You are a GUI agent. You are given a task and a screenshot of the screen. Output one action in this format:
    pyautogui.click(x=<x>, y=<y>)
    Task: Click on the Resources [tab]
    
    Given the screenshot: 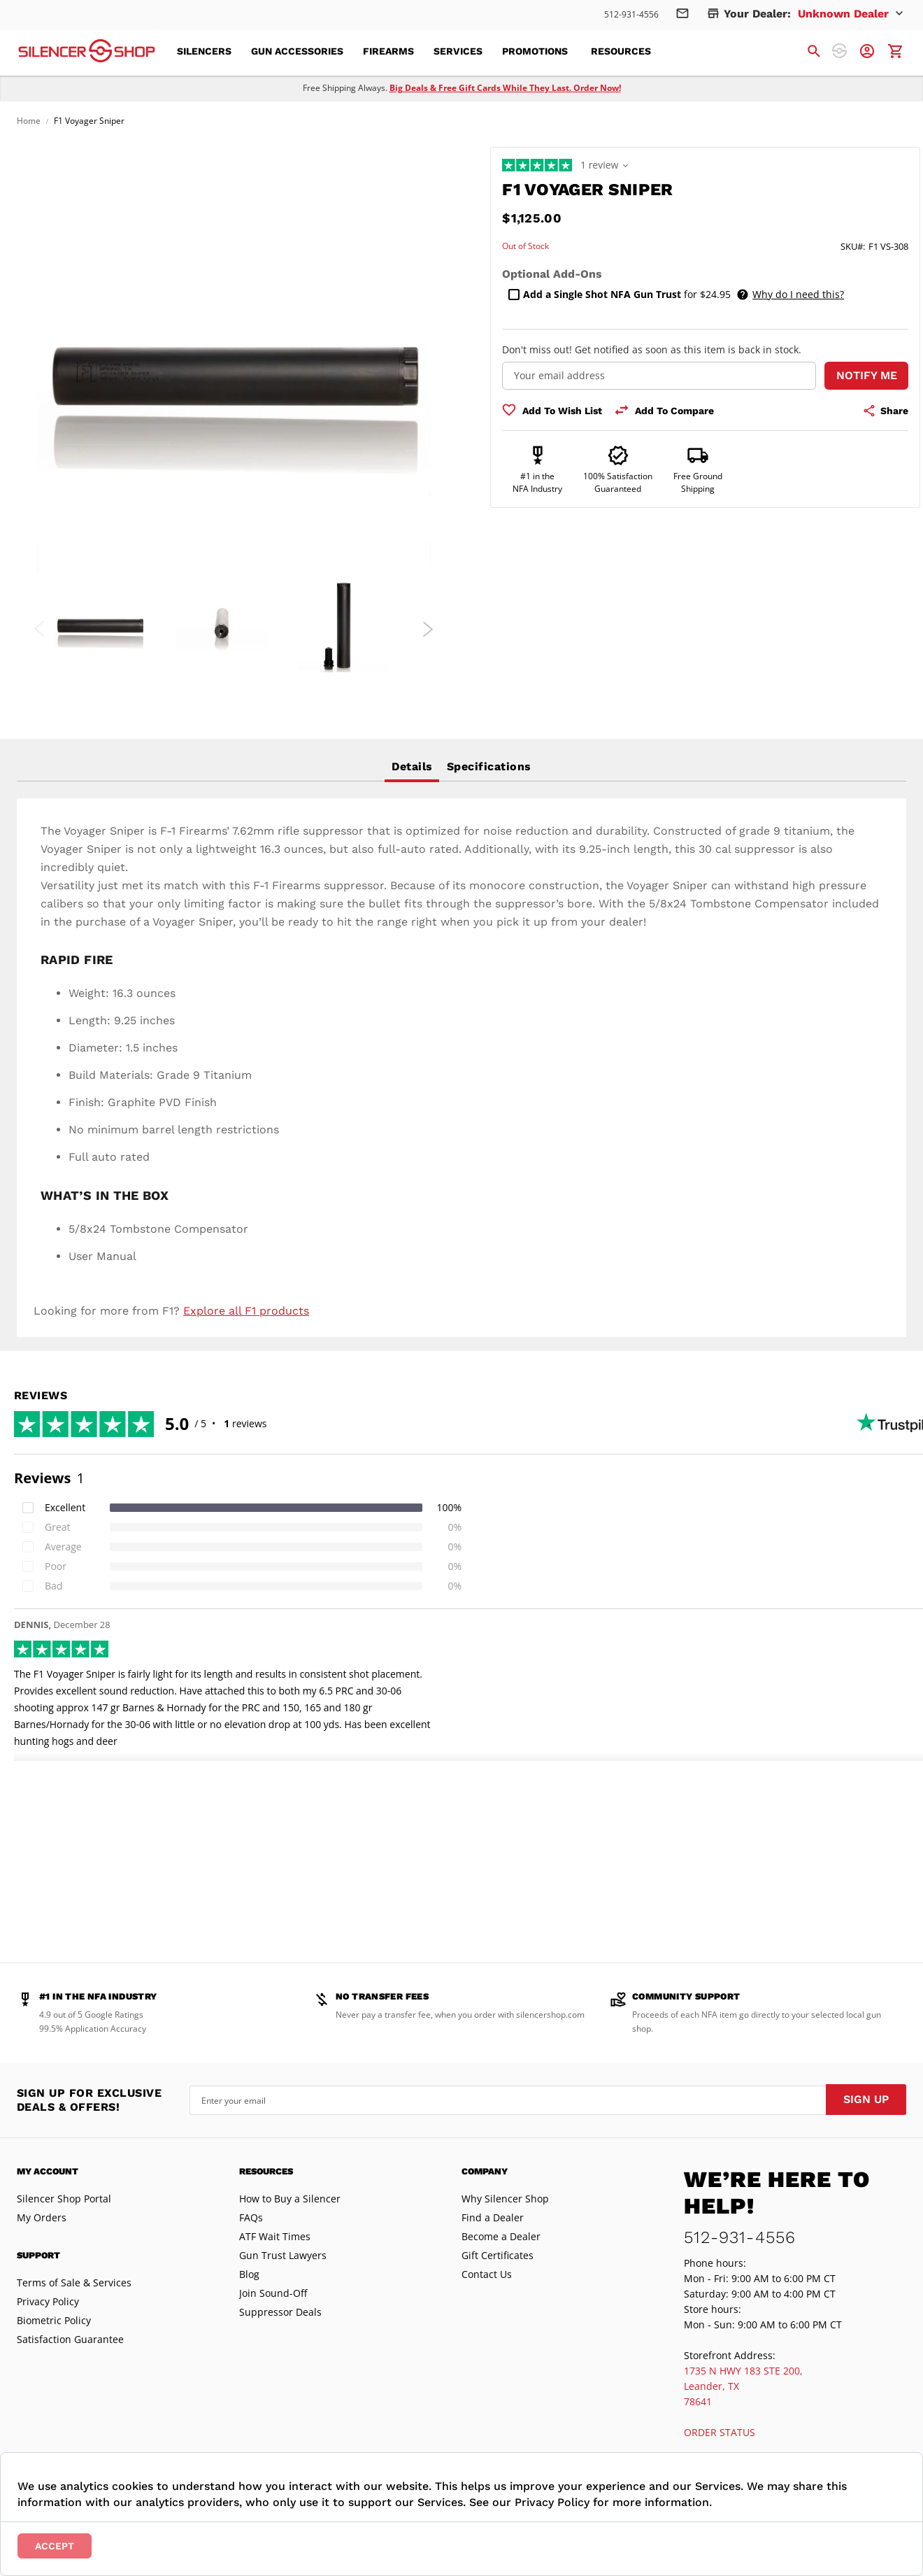 What is the action you would take?
    pyautogui.click(x=266, y=2171)
    